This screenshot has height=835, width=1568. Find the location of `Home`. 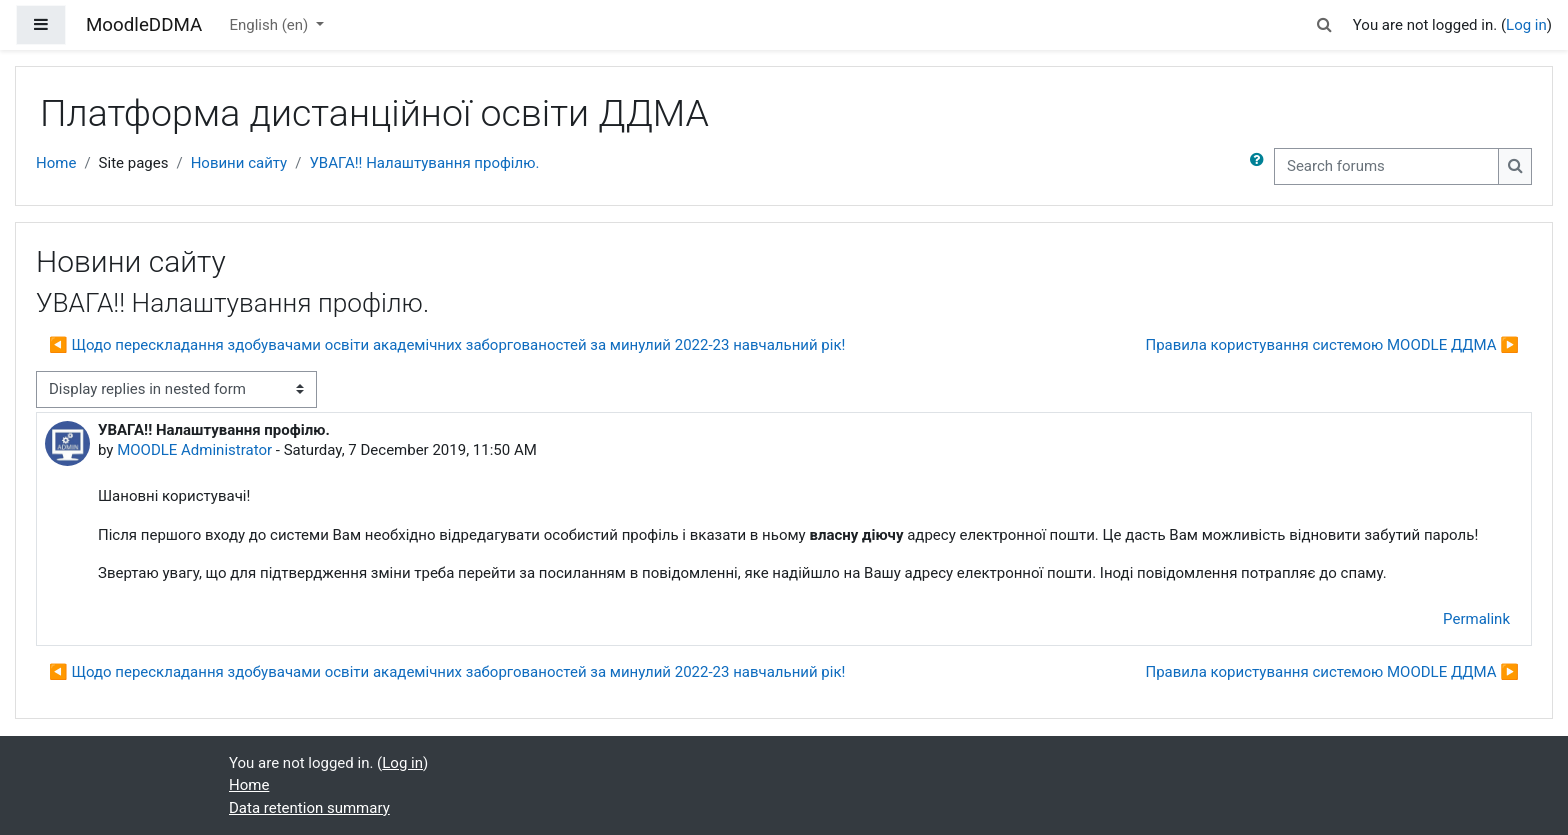

Home is located at coordinates (56, 163).